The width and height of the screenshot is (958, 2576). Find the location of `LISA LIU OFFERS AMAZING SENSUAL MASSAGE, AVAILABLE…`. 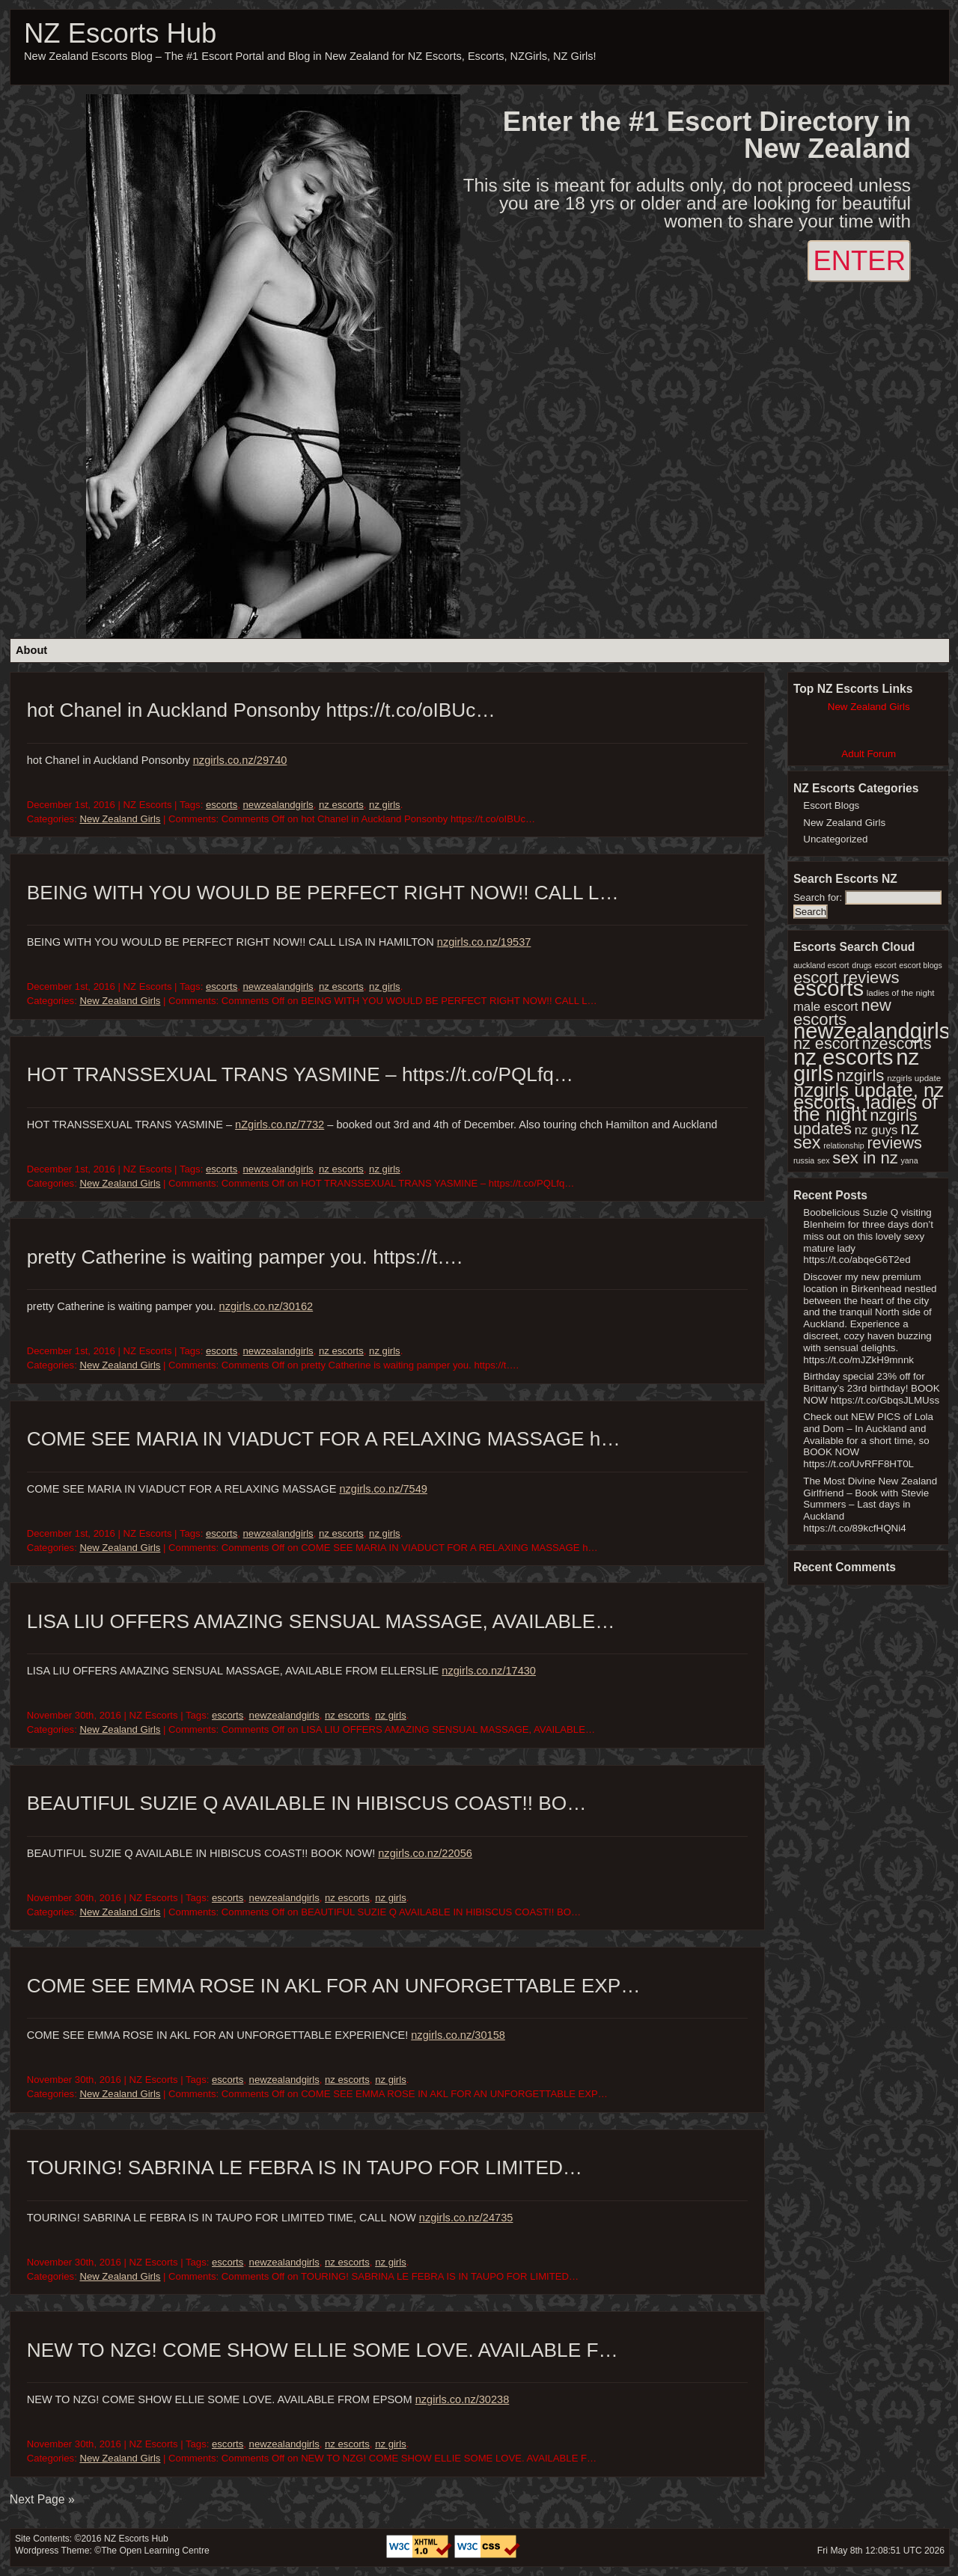

LISA LIU OFFERS AMAZING SENSUAL MASSAGE, AVAILABLE… is located at coordinates (321, 1621).